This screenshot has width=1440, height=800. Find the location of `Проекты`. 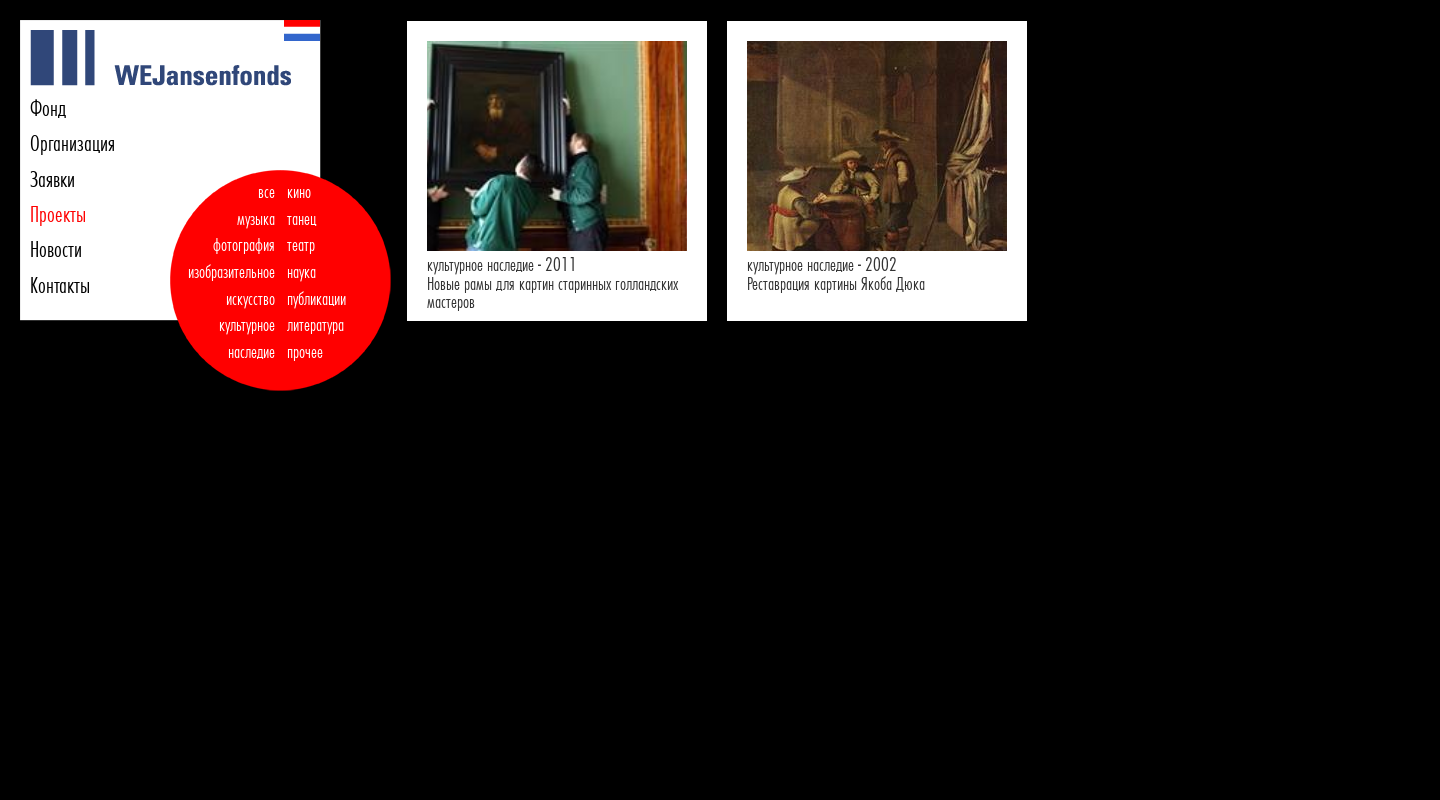

Проекты is located at coordinates (58, 214).